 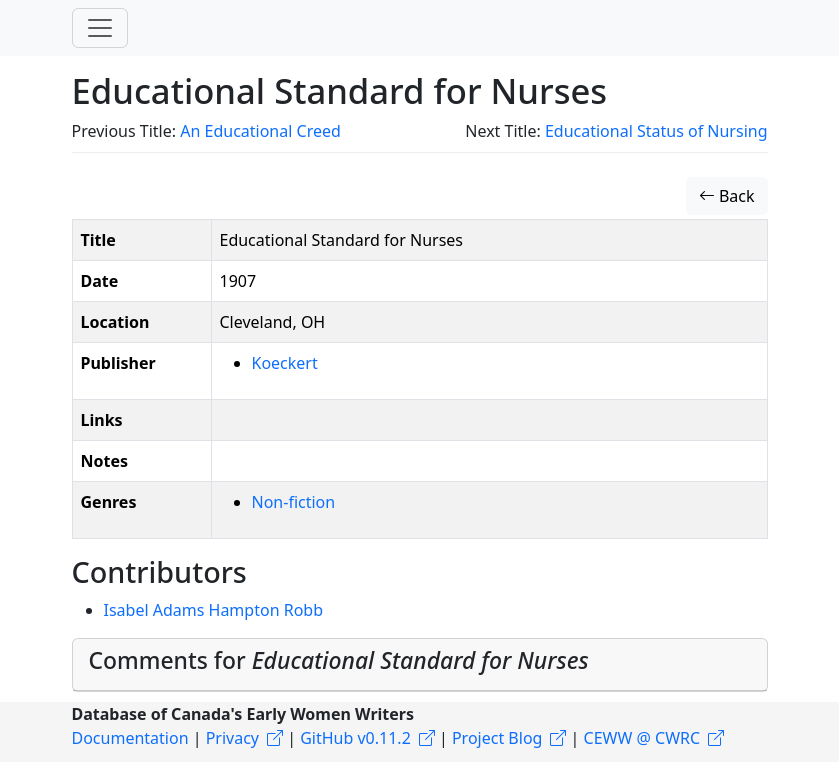 I want to click on Back, so click(x=727, y=196).